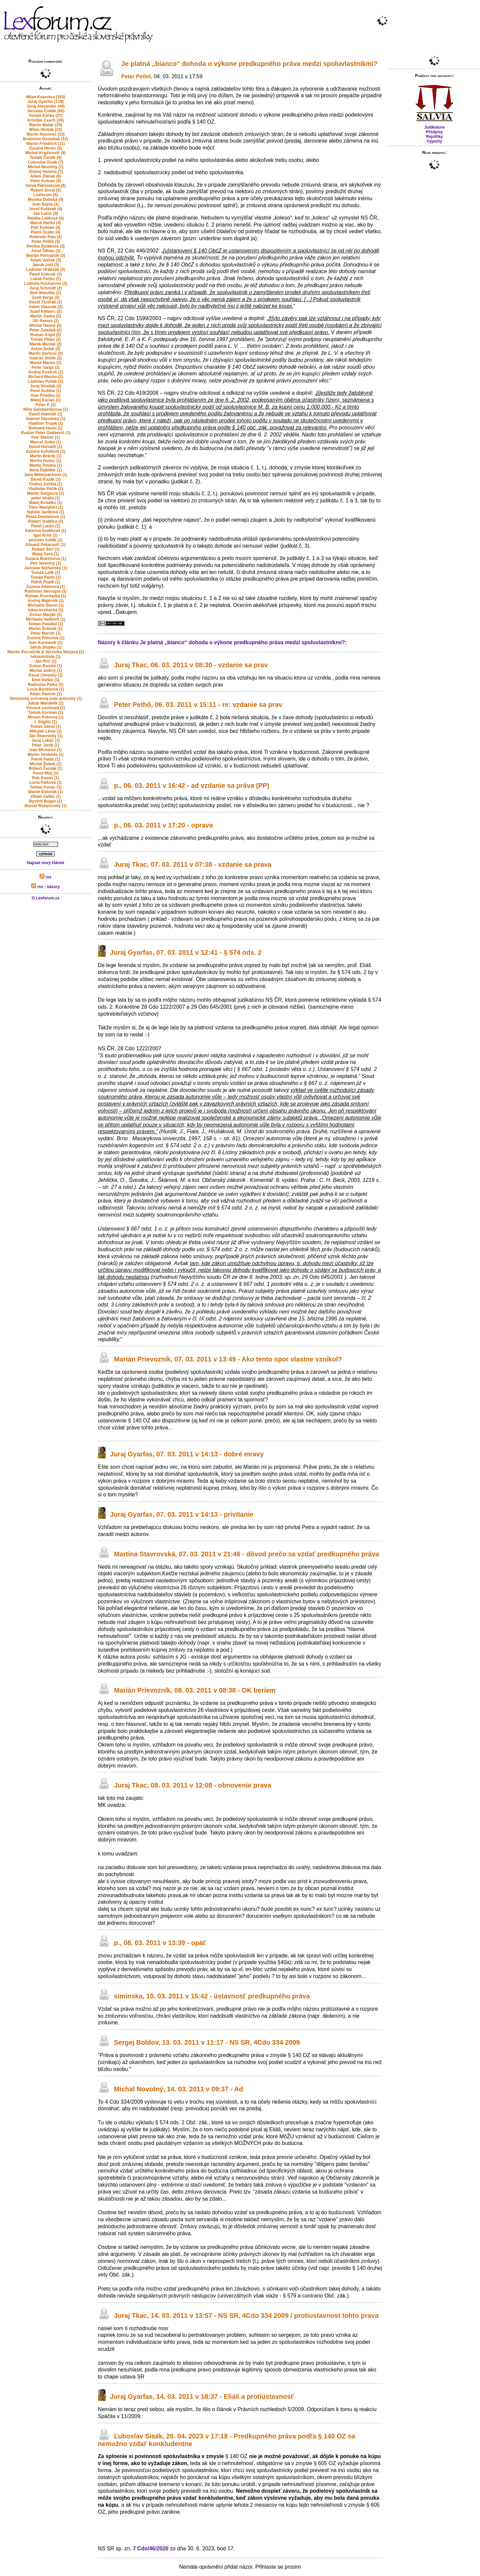 The width and height of the screenshot is (480, 2576). What do you see at coordinates (46, 106) in the screenshot?
I see `Juraj Alexander (49)` at bounding box center [46, 106].